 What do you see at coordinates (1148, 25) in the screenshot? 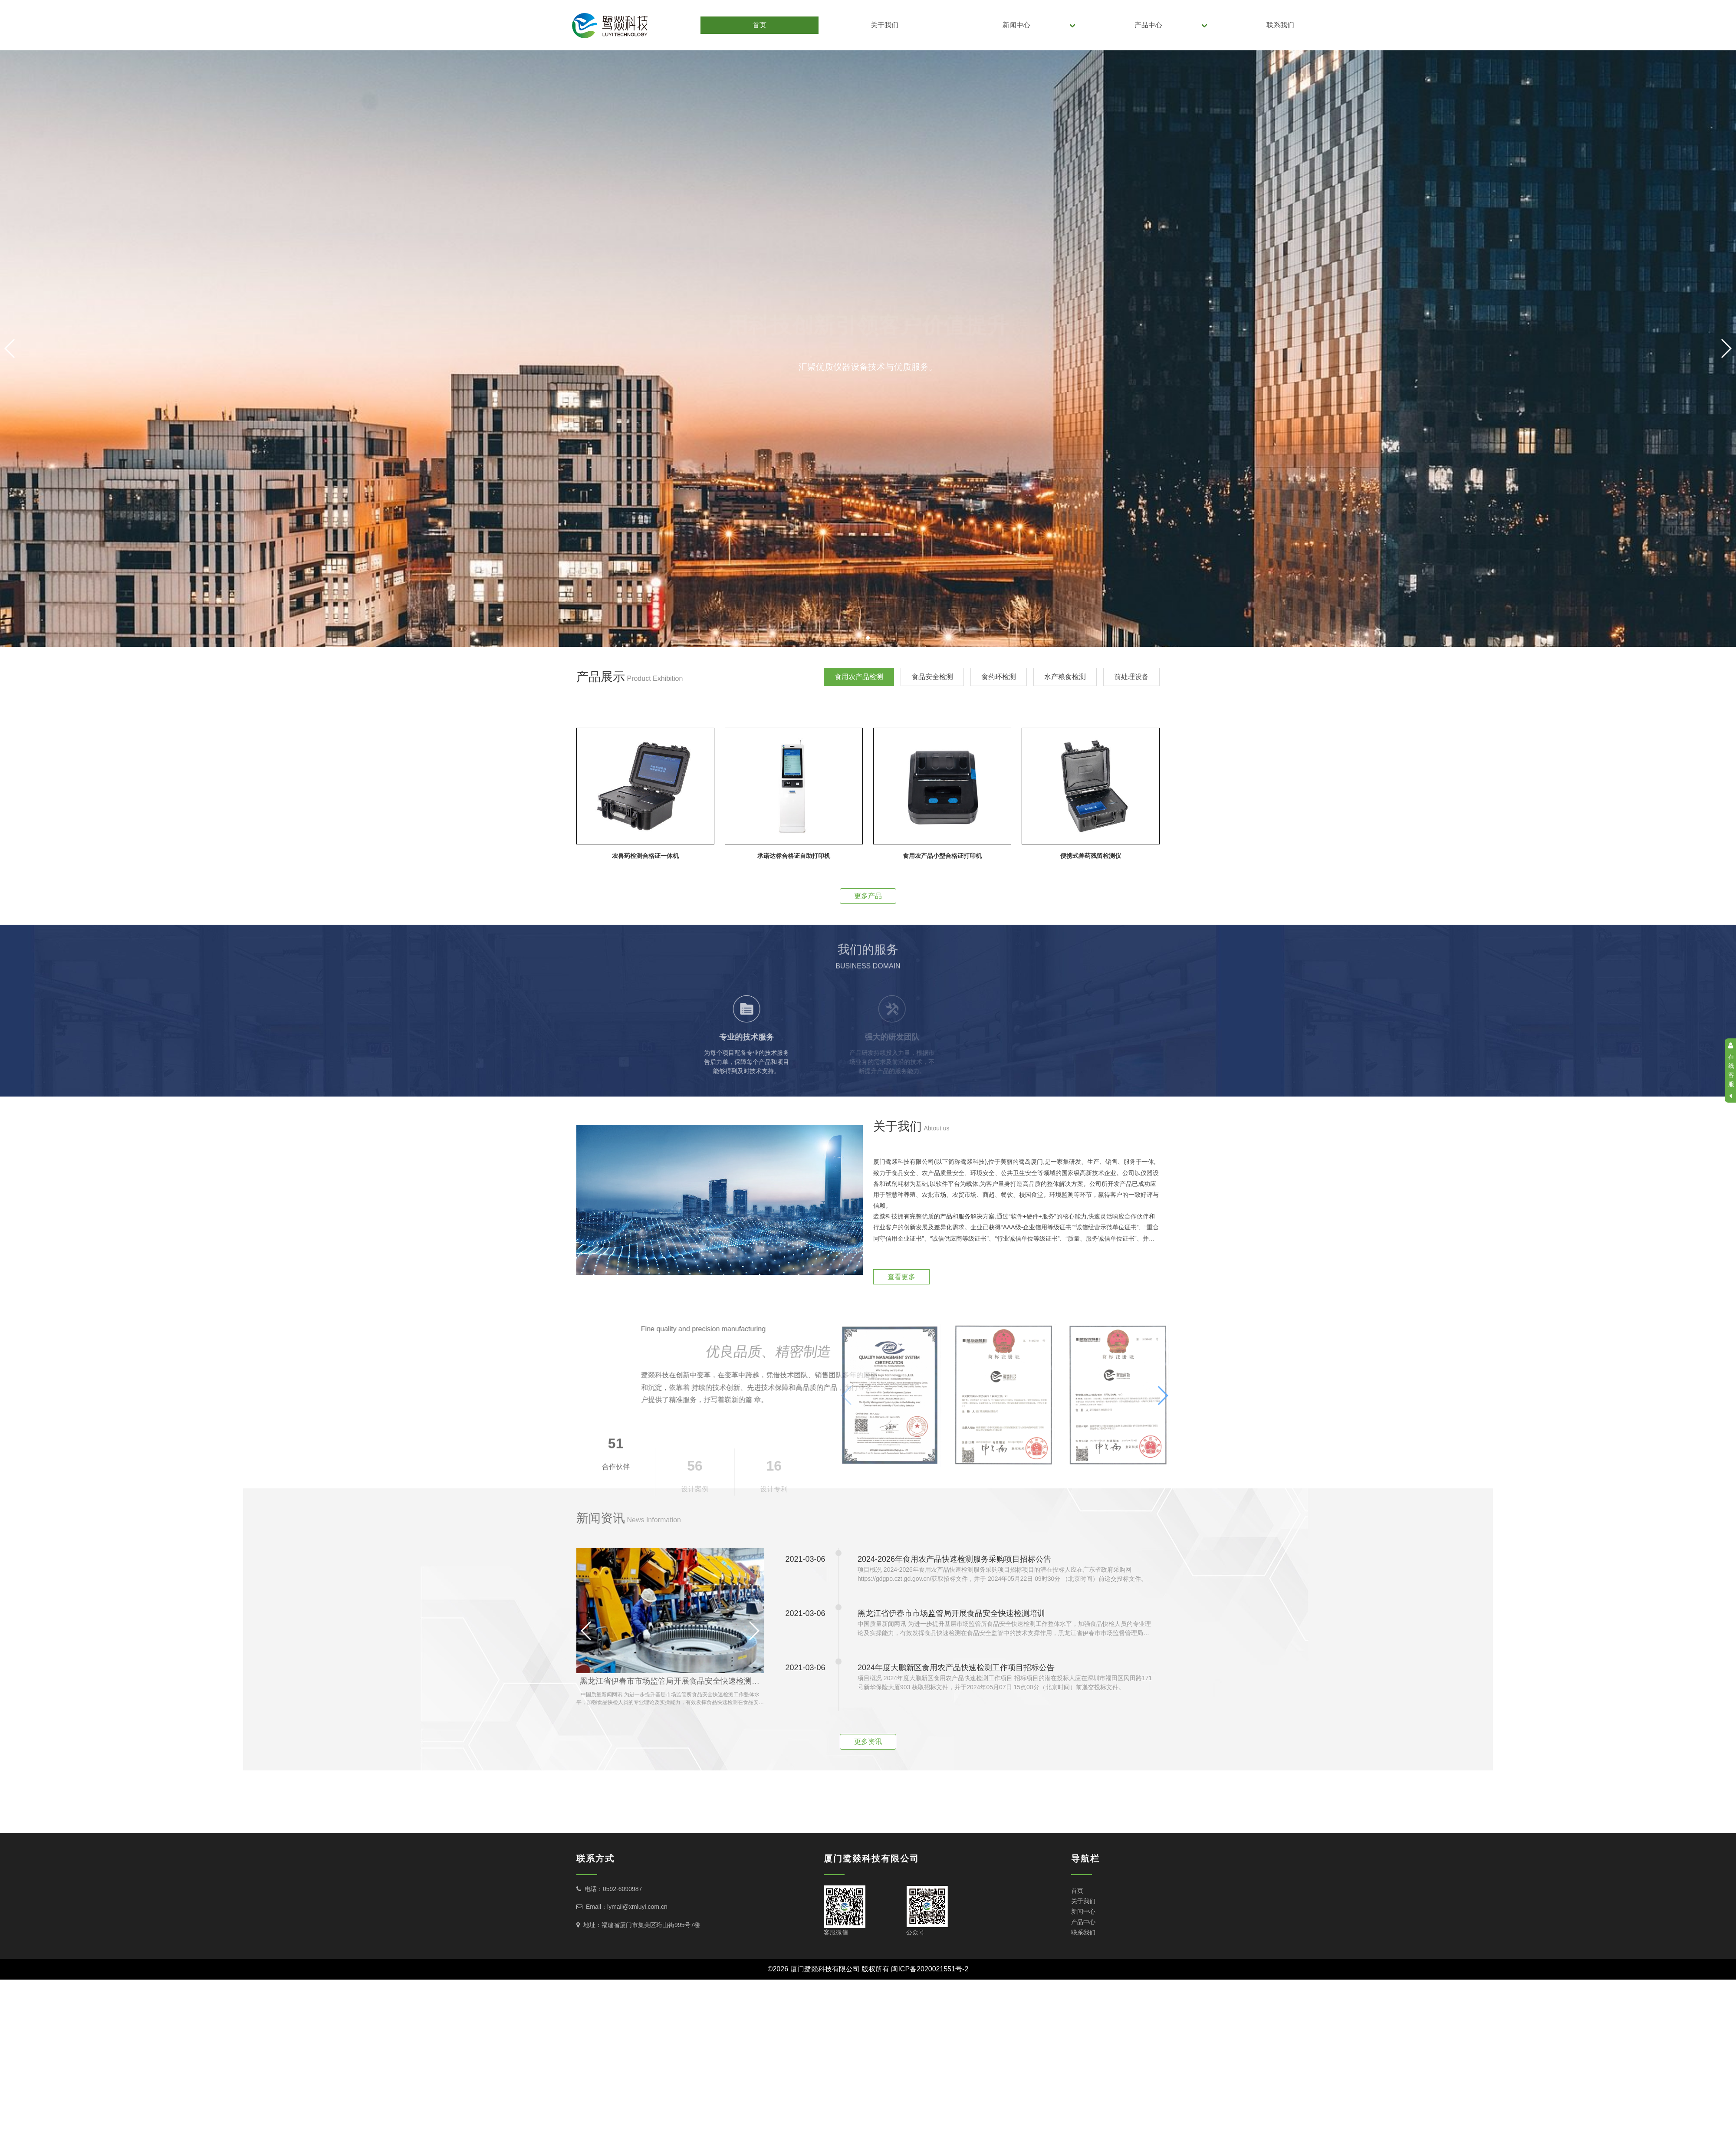
I see `产品中心` at bounding box center [1148, 25].